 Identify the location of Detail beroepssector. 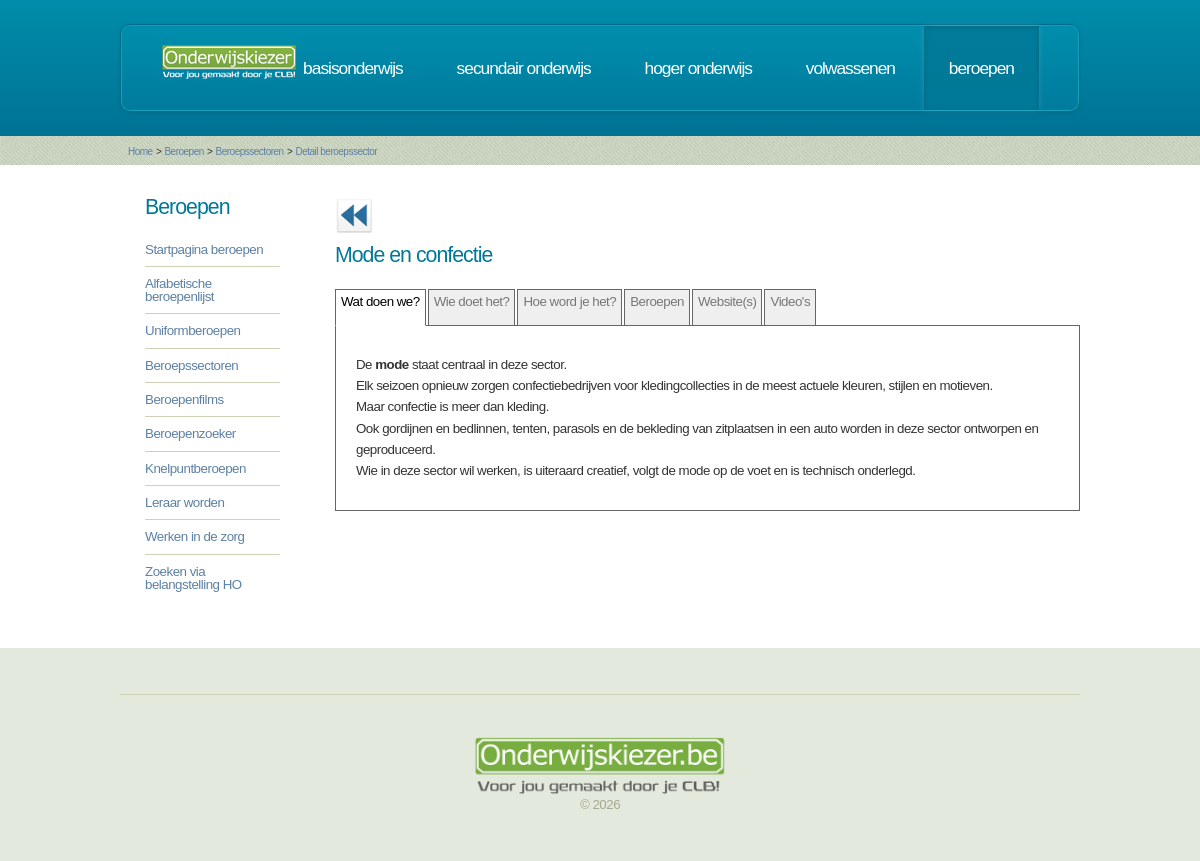
(336, 151).